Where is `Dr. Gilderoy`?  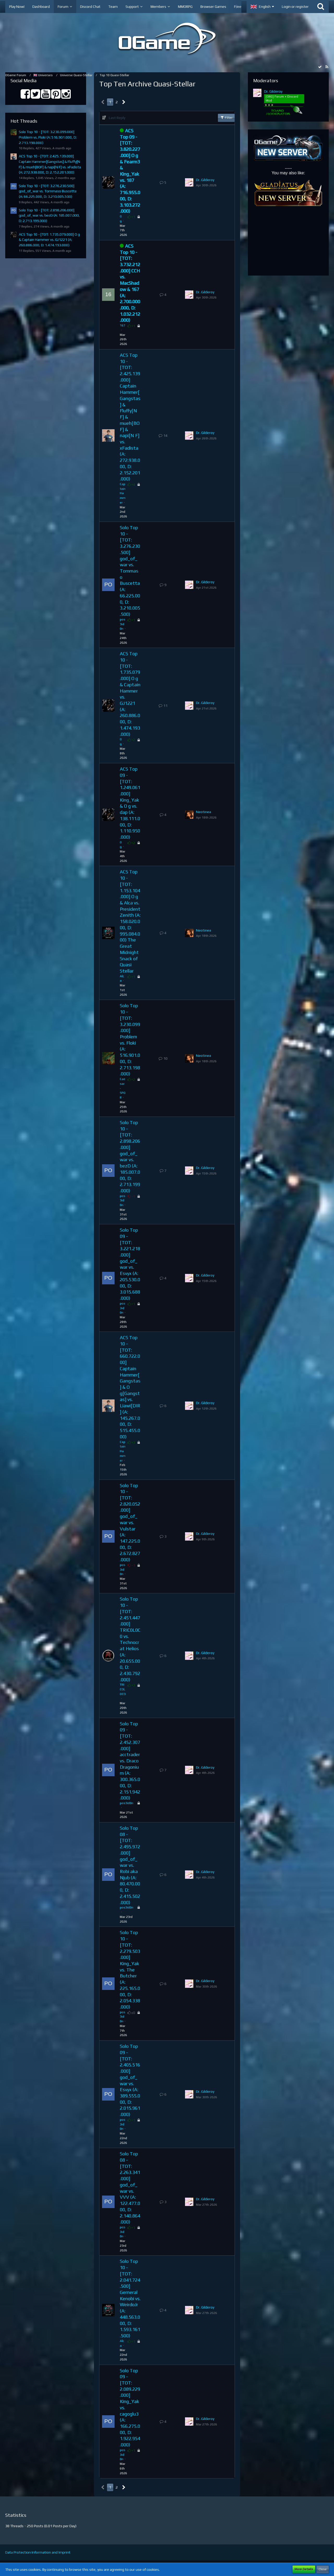
Dr. Gilderoy is located at coordinates (205, 180).